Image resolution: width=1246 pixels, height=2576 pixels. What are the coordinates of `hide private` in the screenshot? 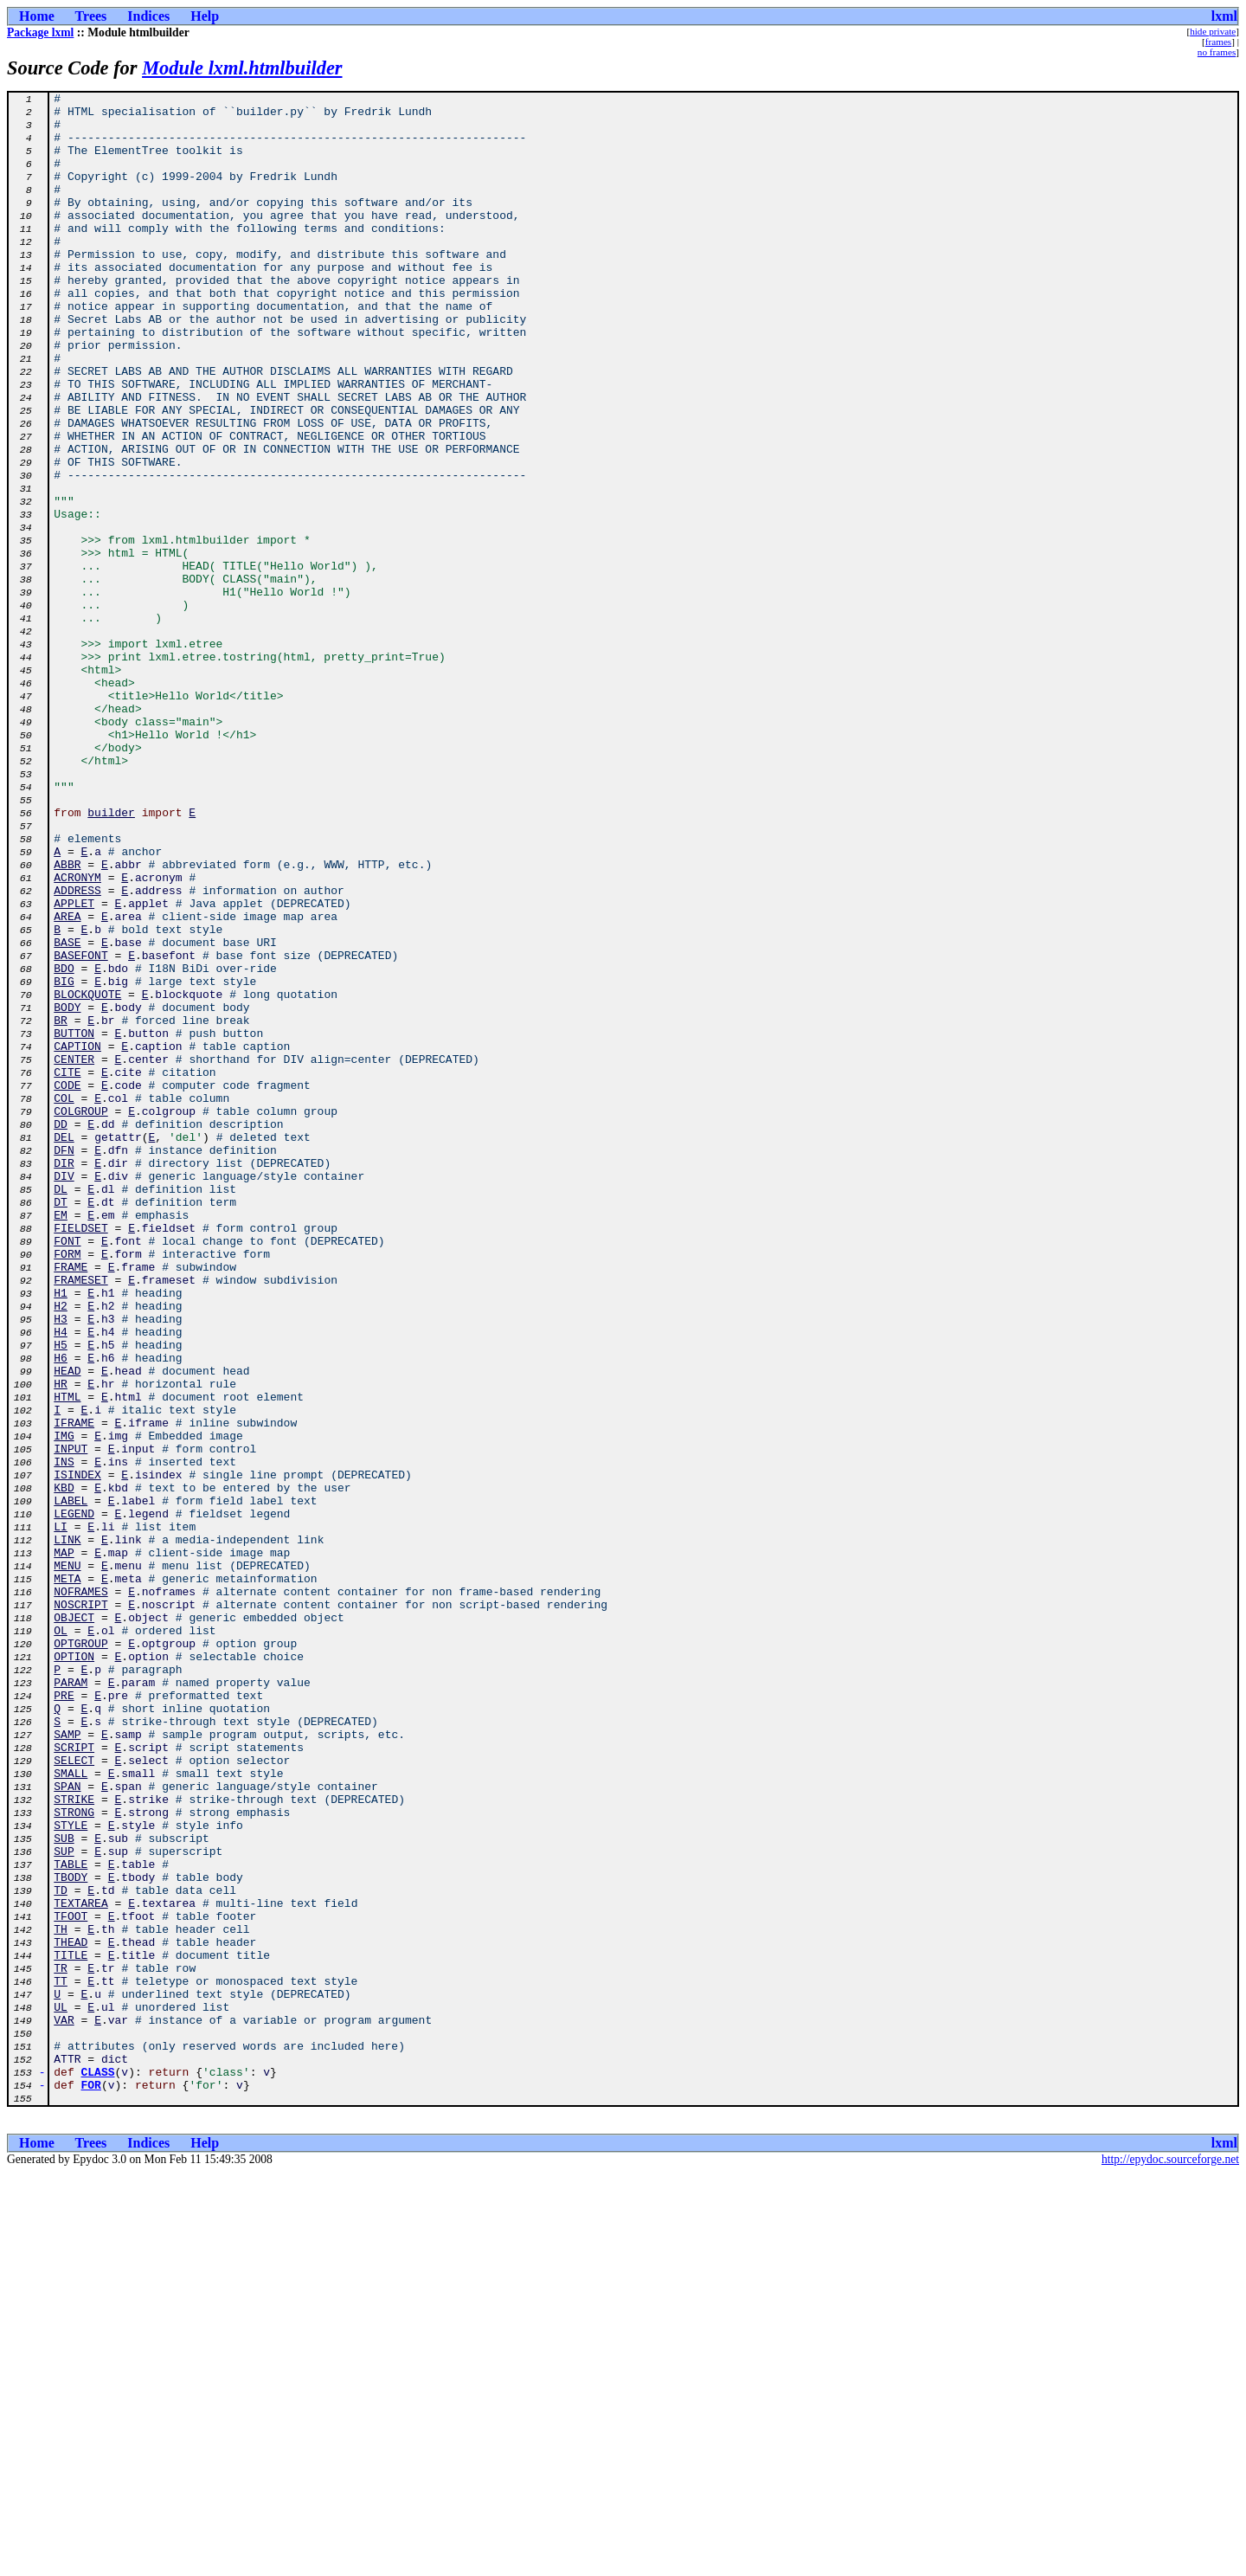 It's located at (1213, 31).